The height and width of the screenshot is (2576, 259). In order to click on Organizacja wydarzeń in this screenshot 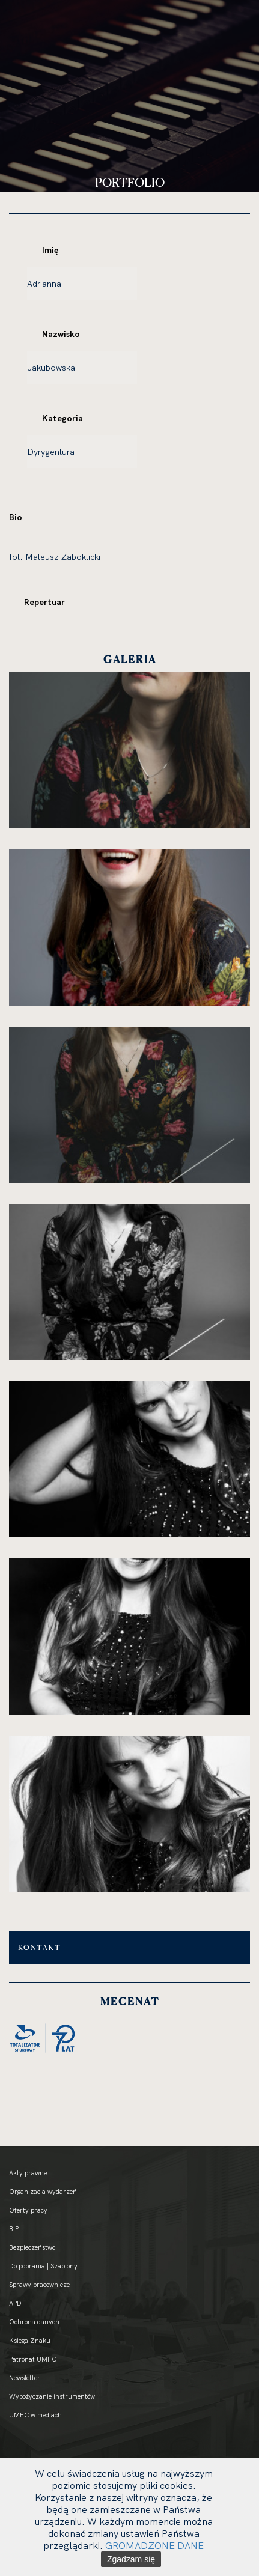, I will do `click(43, 2191)`.